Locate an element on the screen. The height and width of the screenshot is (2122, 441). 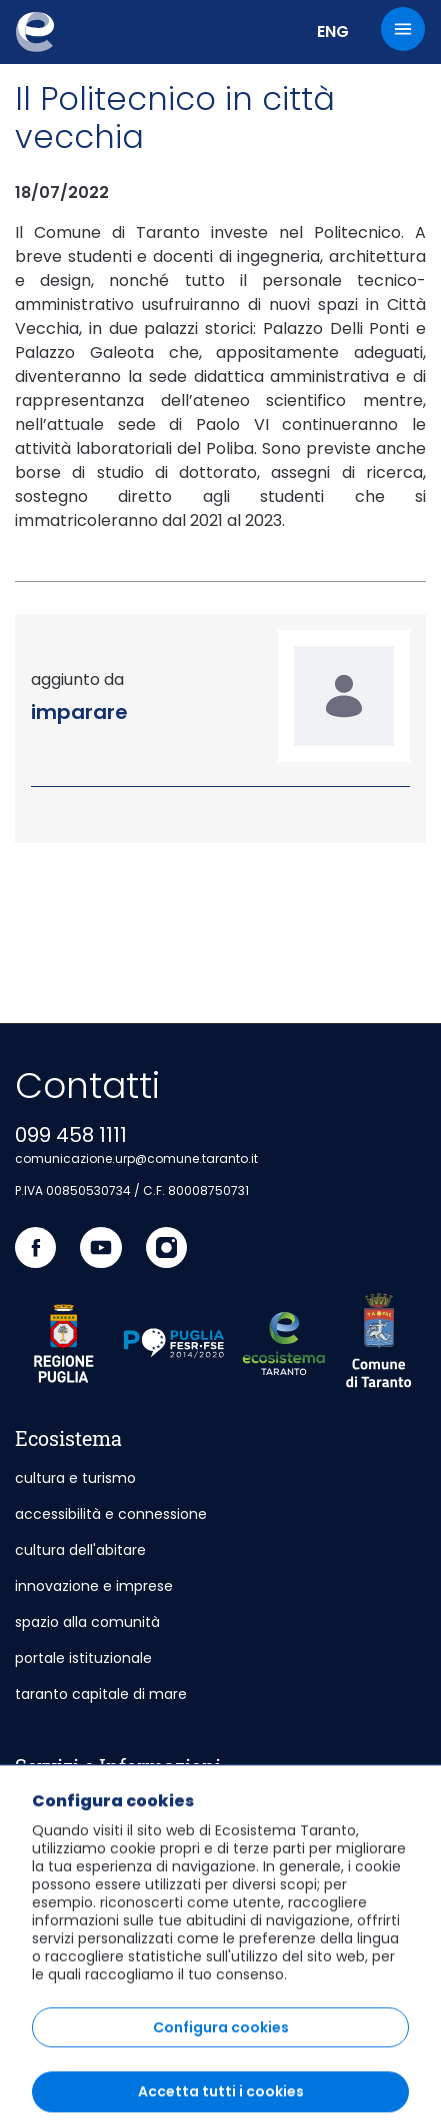
cultura e turismo is located at coordinates (75, 1478).